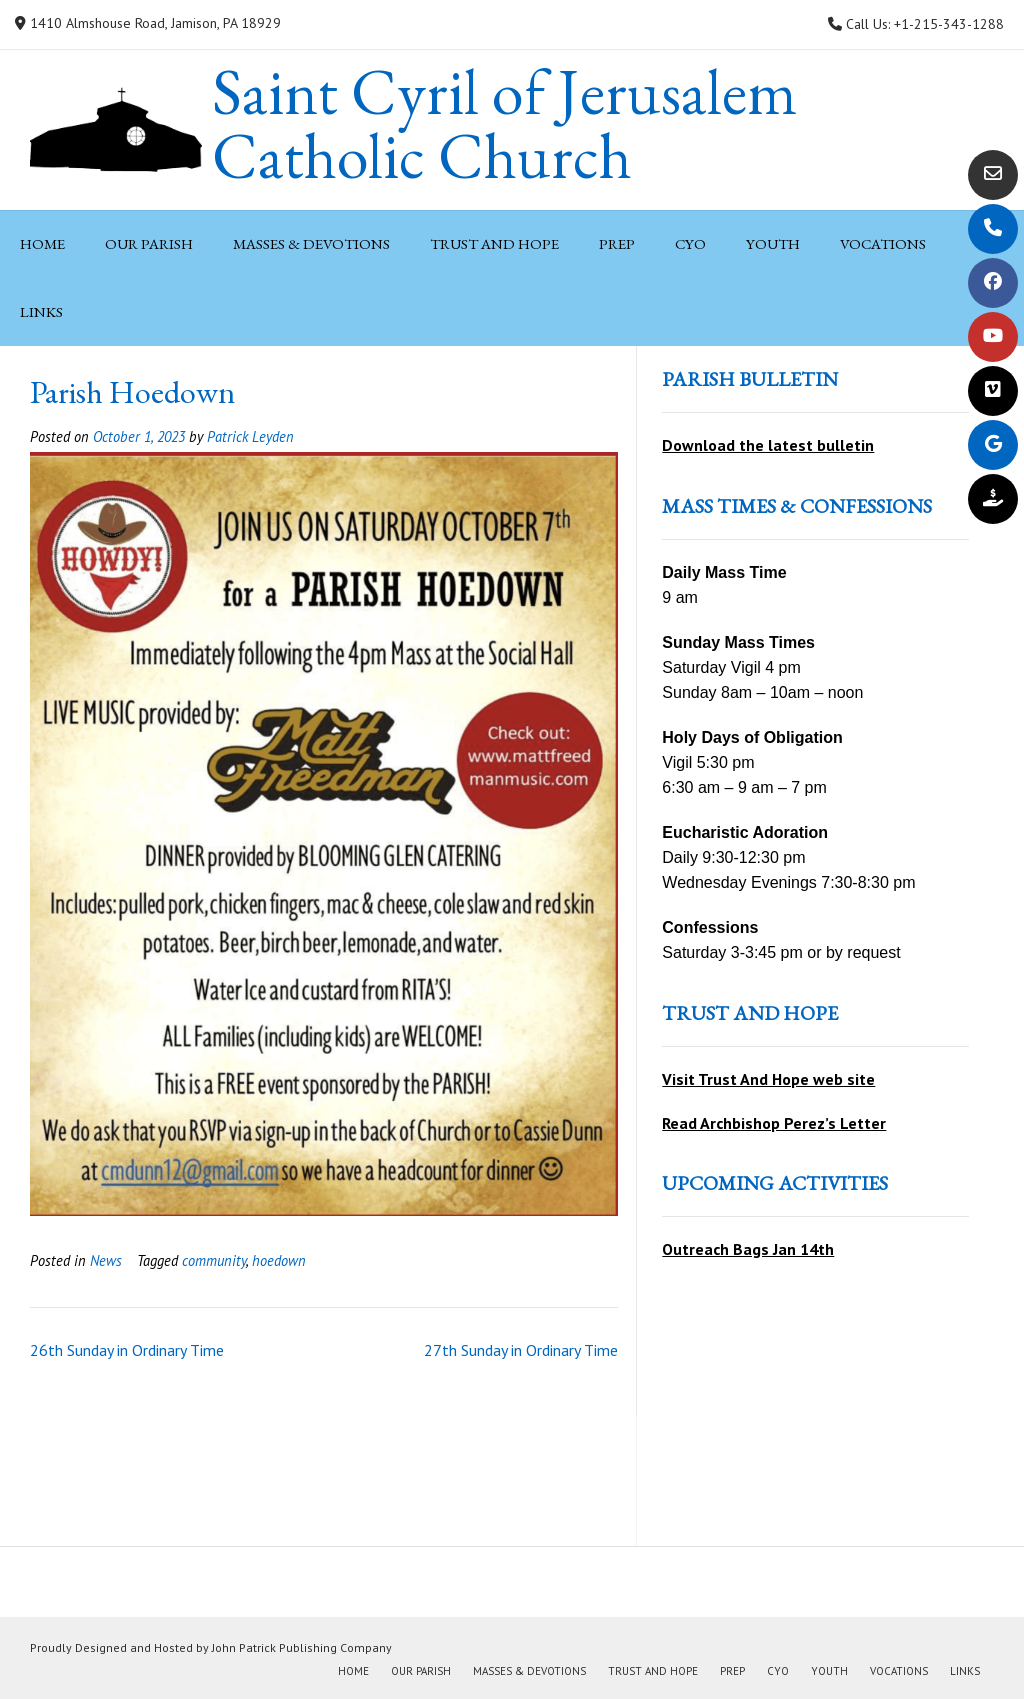 This screenshot has height=1699, width=1024. What do you see at coordinates (768, 1079) in the screenshot?
I see `Visit Trust And Hope web site` at bounding box center [768, 1079].